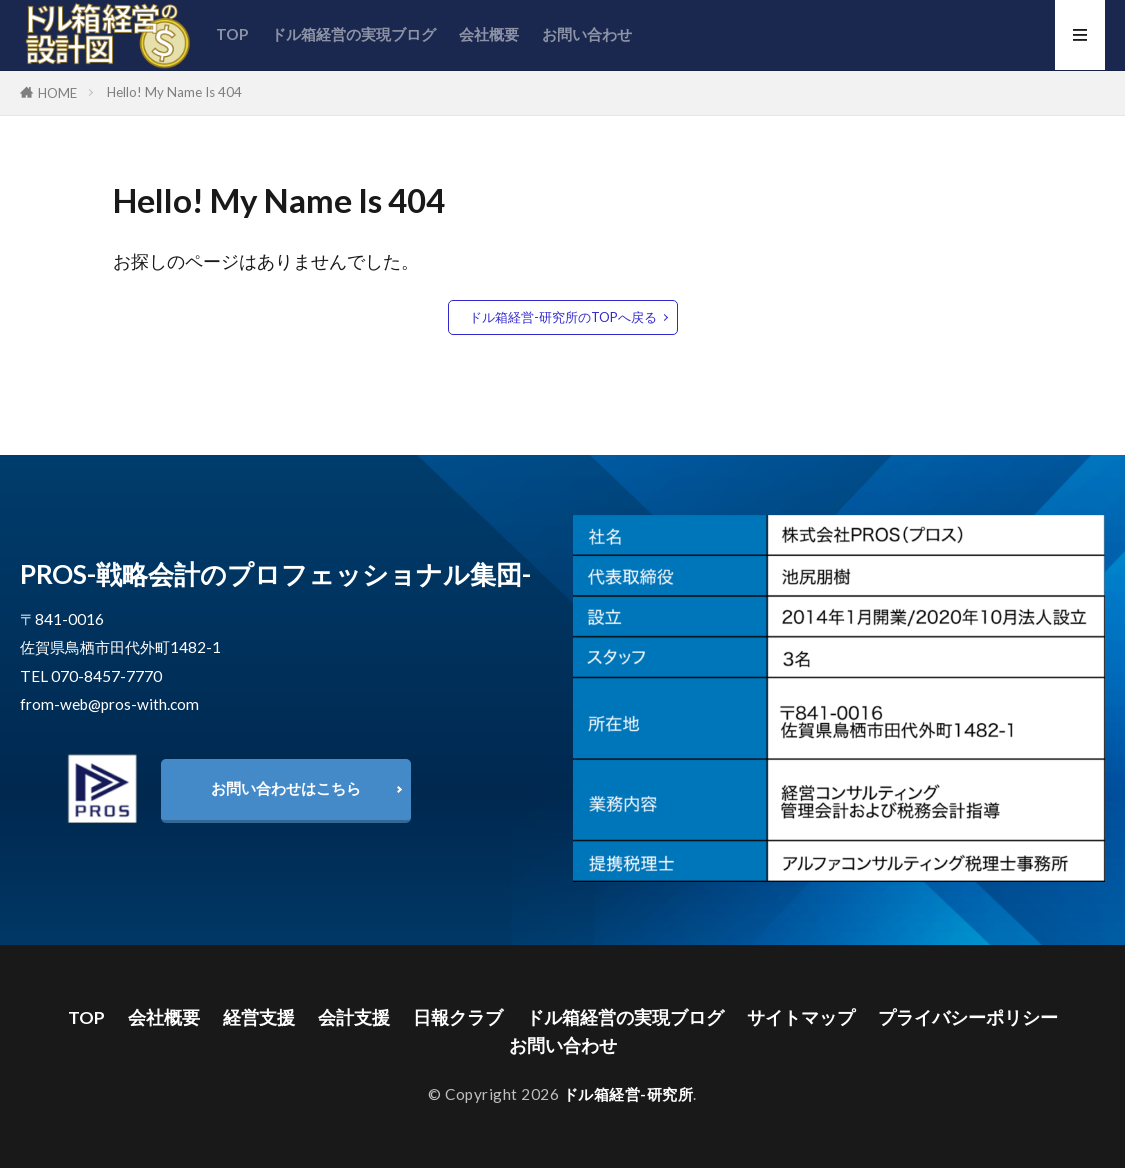  What do you see at coordinates (353, 34) in the screenshot?
I see `ドル箱経営の実現ブログ` at bounding box center [353, 34].